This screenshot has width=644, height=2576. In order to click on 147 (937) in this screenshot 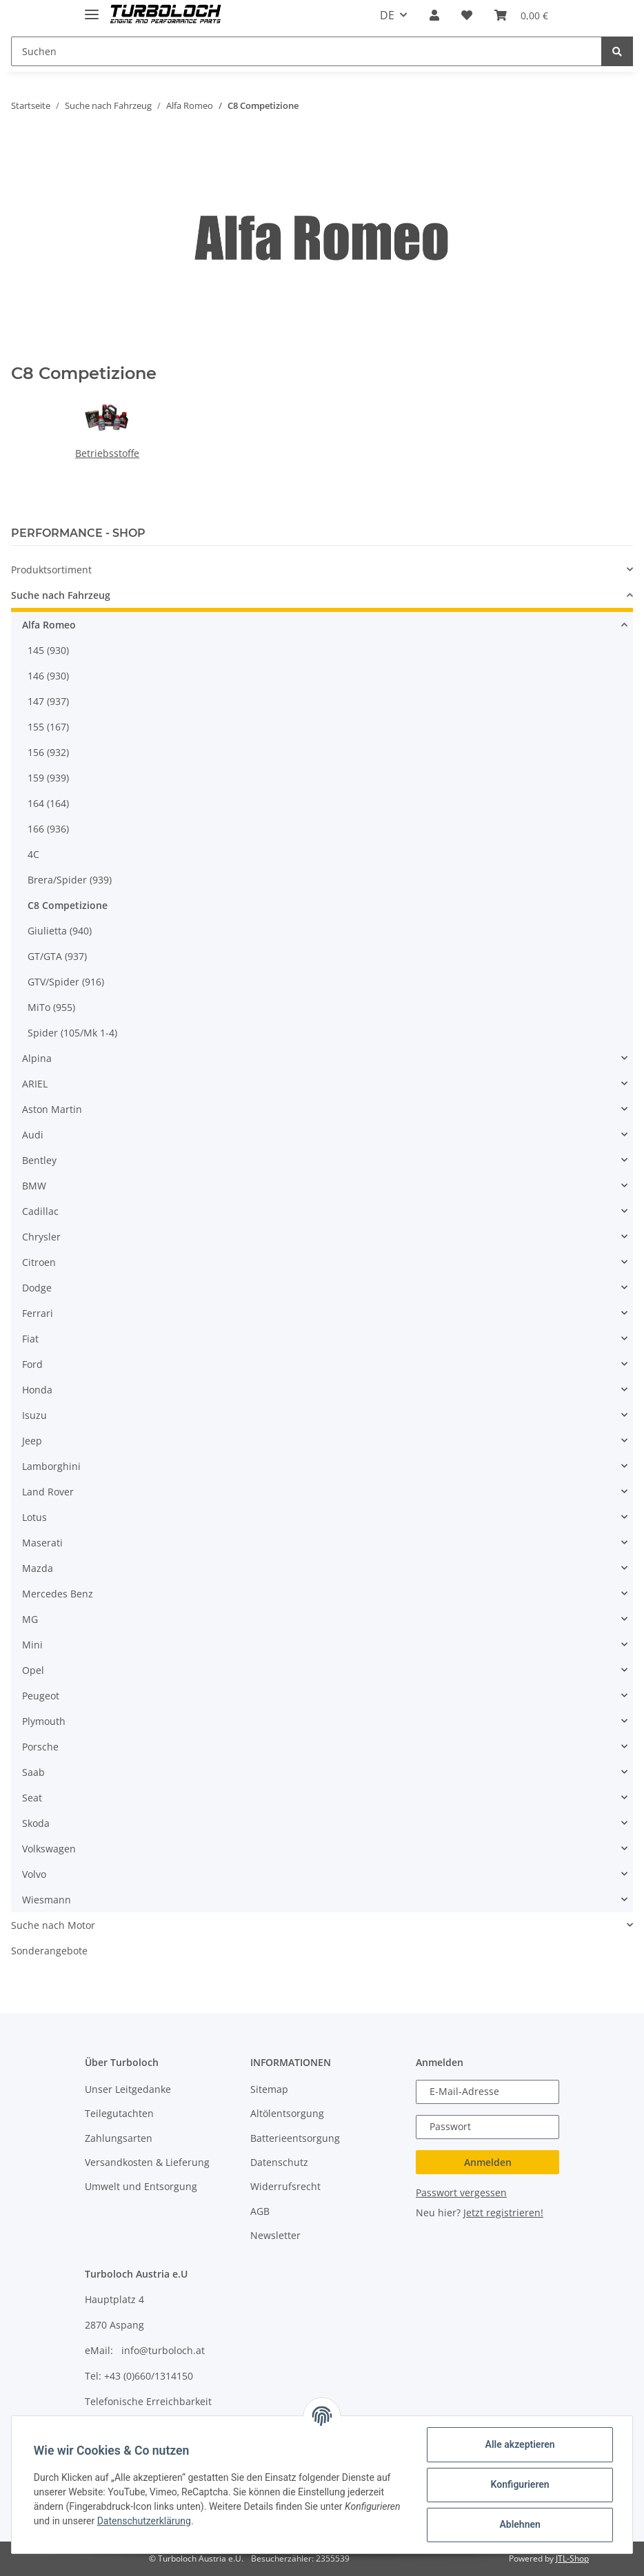, I will do `click(48, 701)`.